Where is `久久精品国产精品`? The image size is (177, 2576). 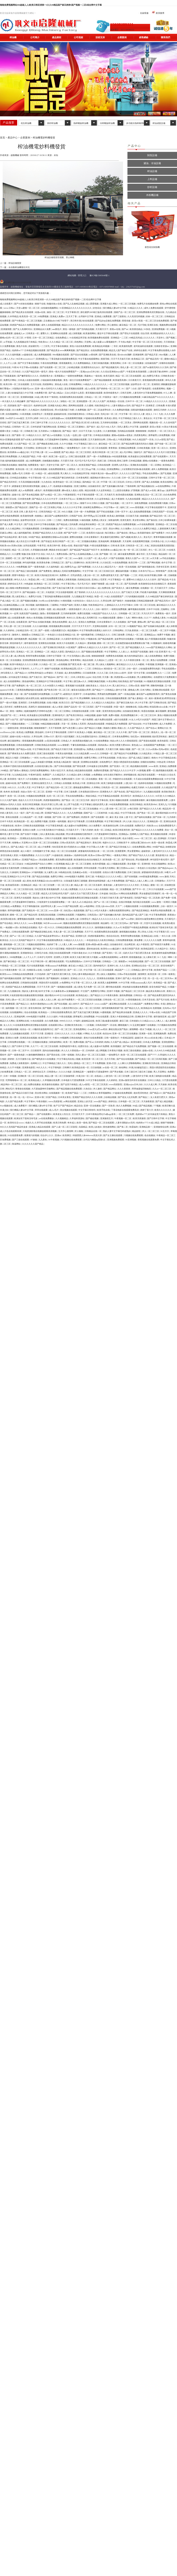 久久精品国产精品 is located at coordinates (27, 456).